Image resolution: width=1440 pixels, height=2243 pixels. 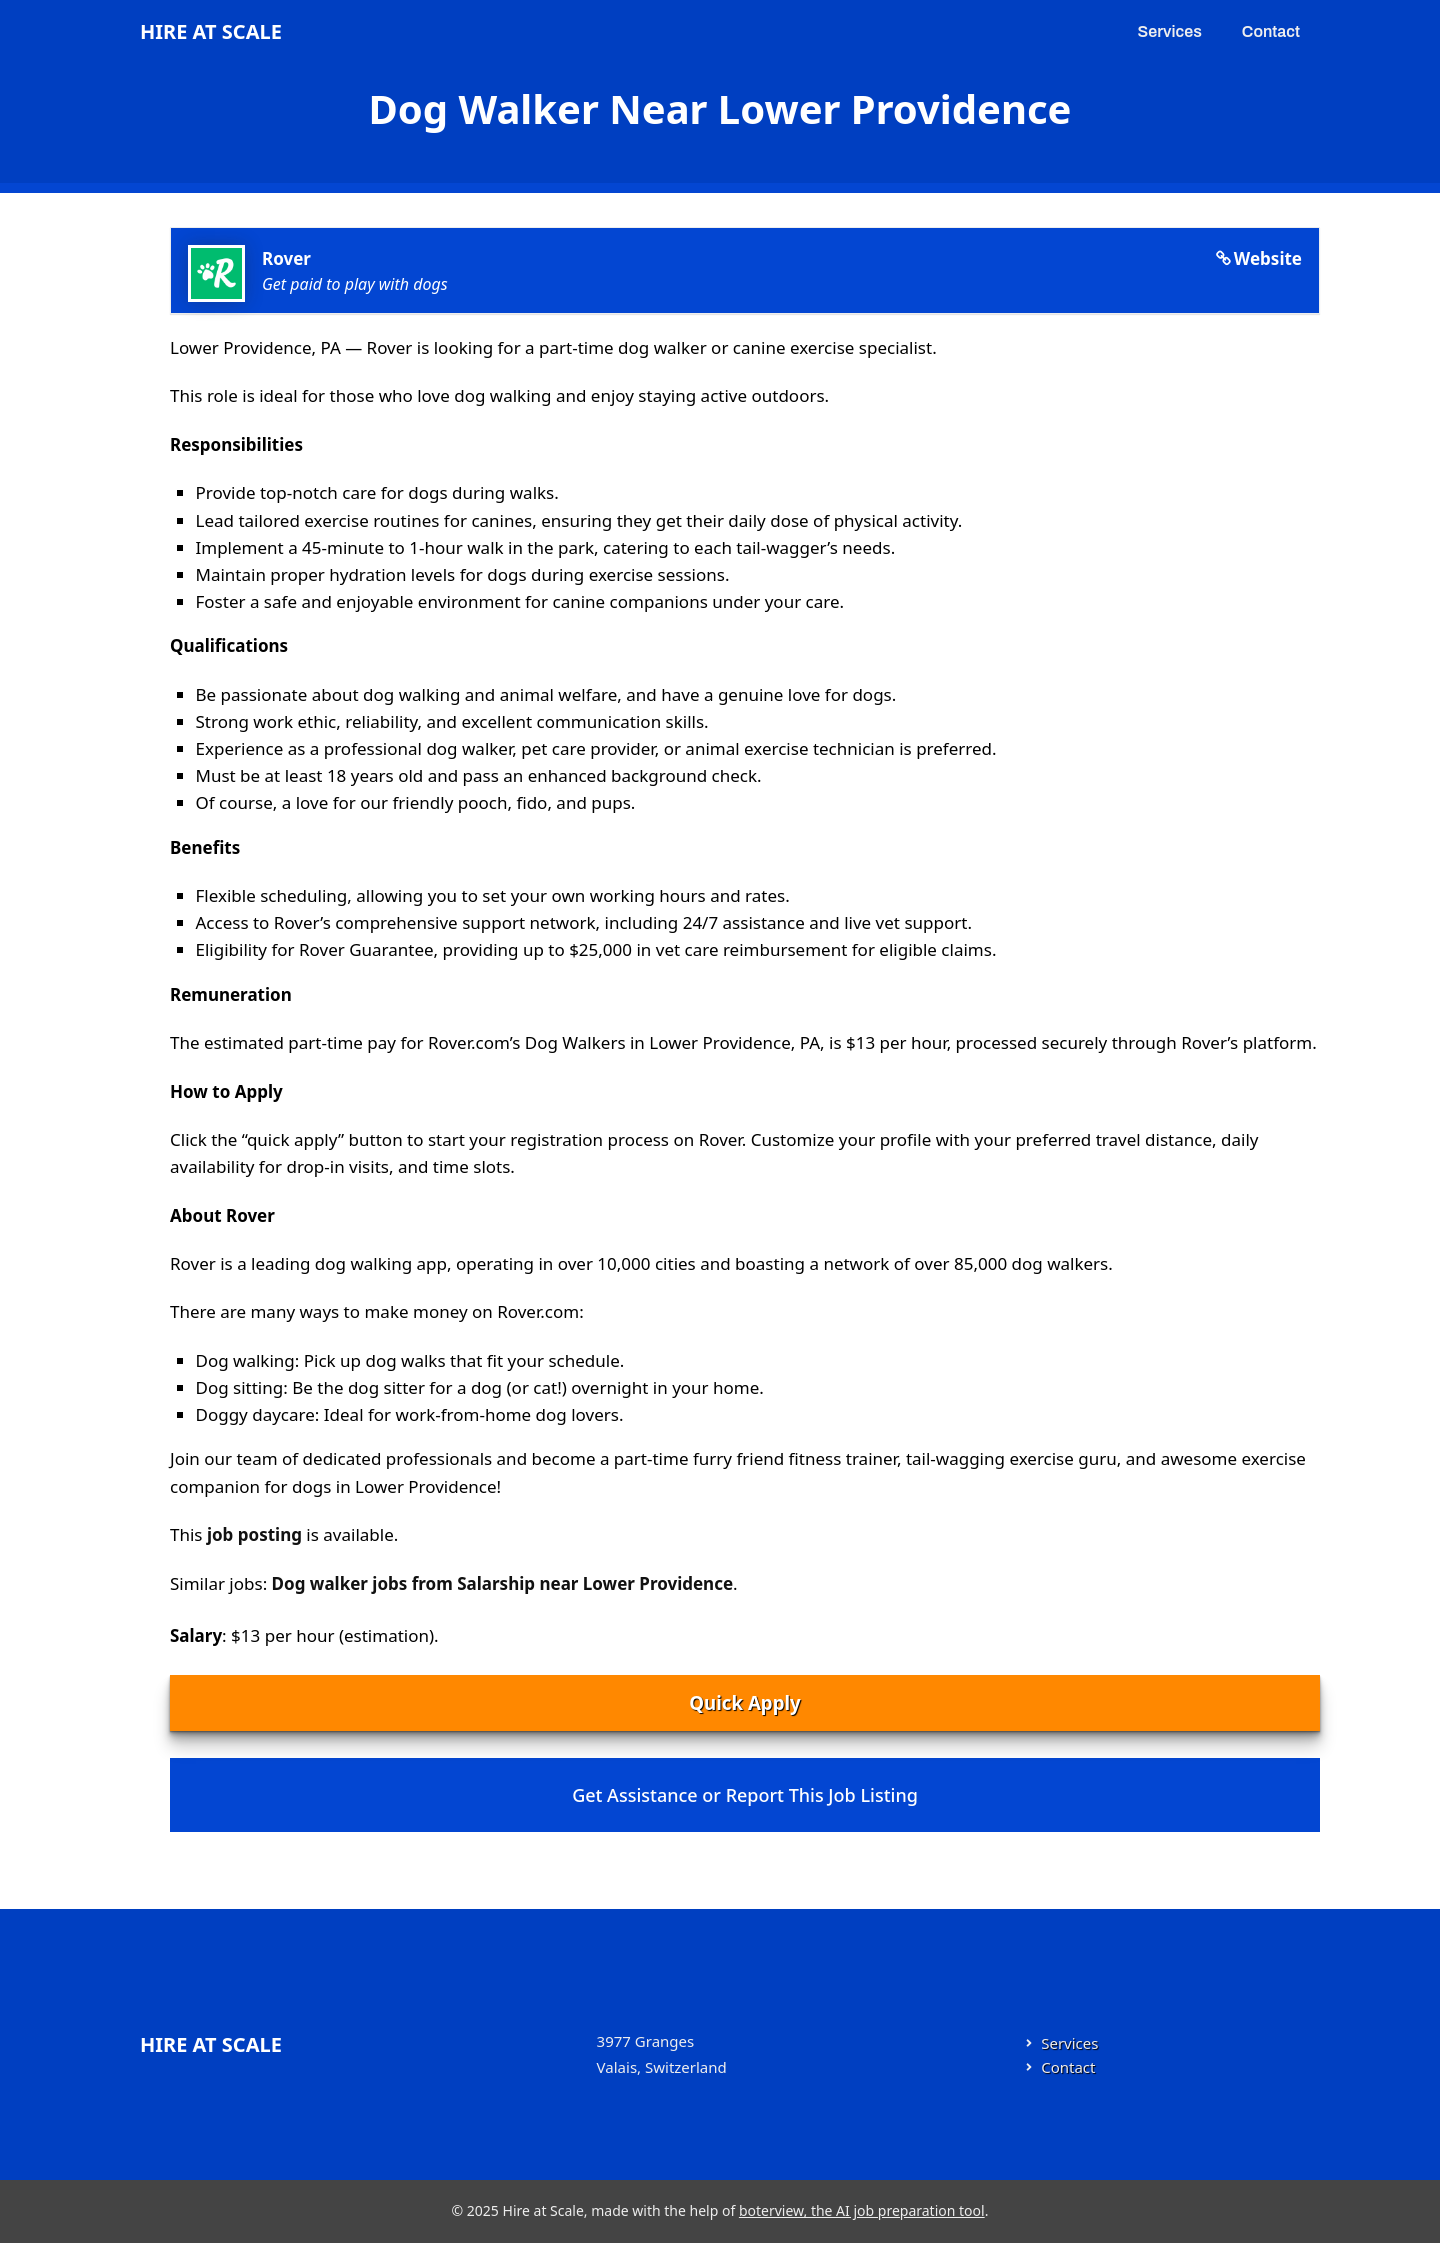 I want to click on Website, so click(x=1268, y=258).